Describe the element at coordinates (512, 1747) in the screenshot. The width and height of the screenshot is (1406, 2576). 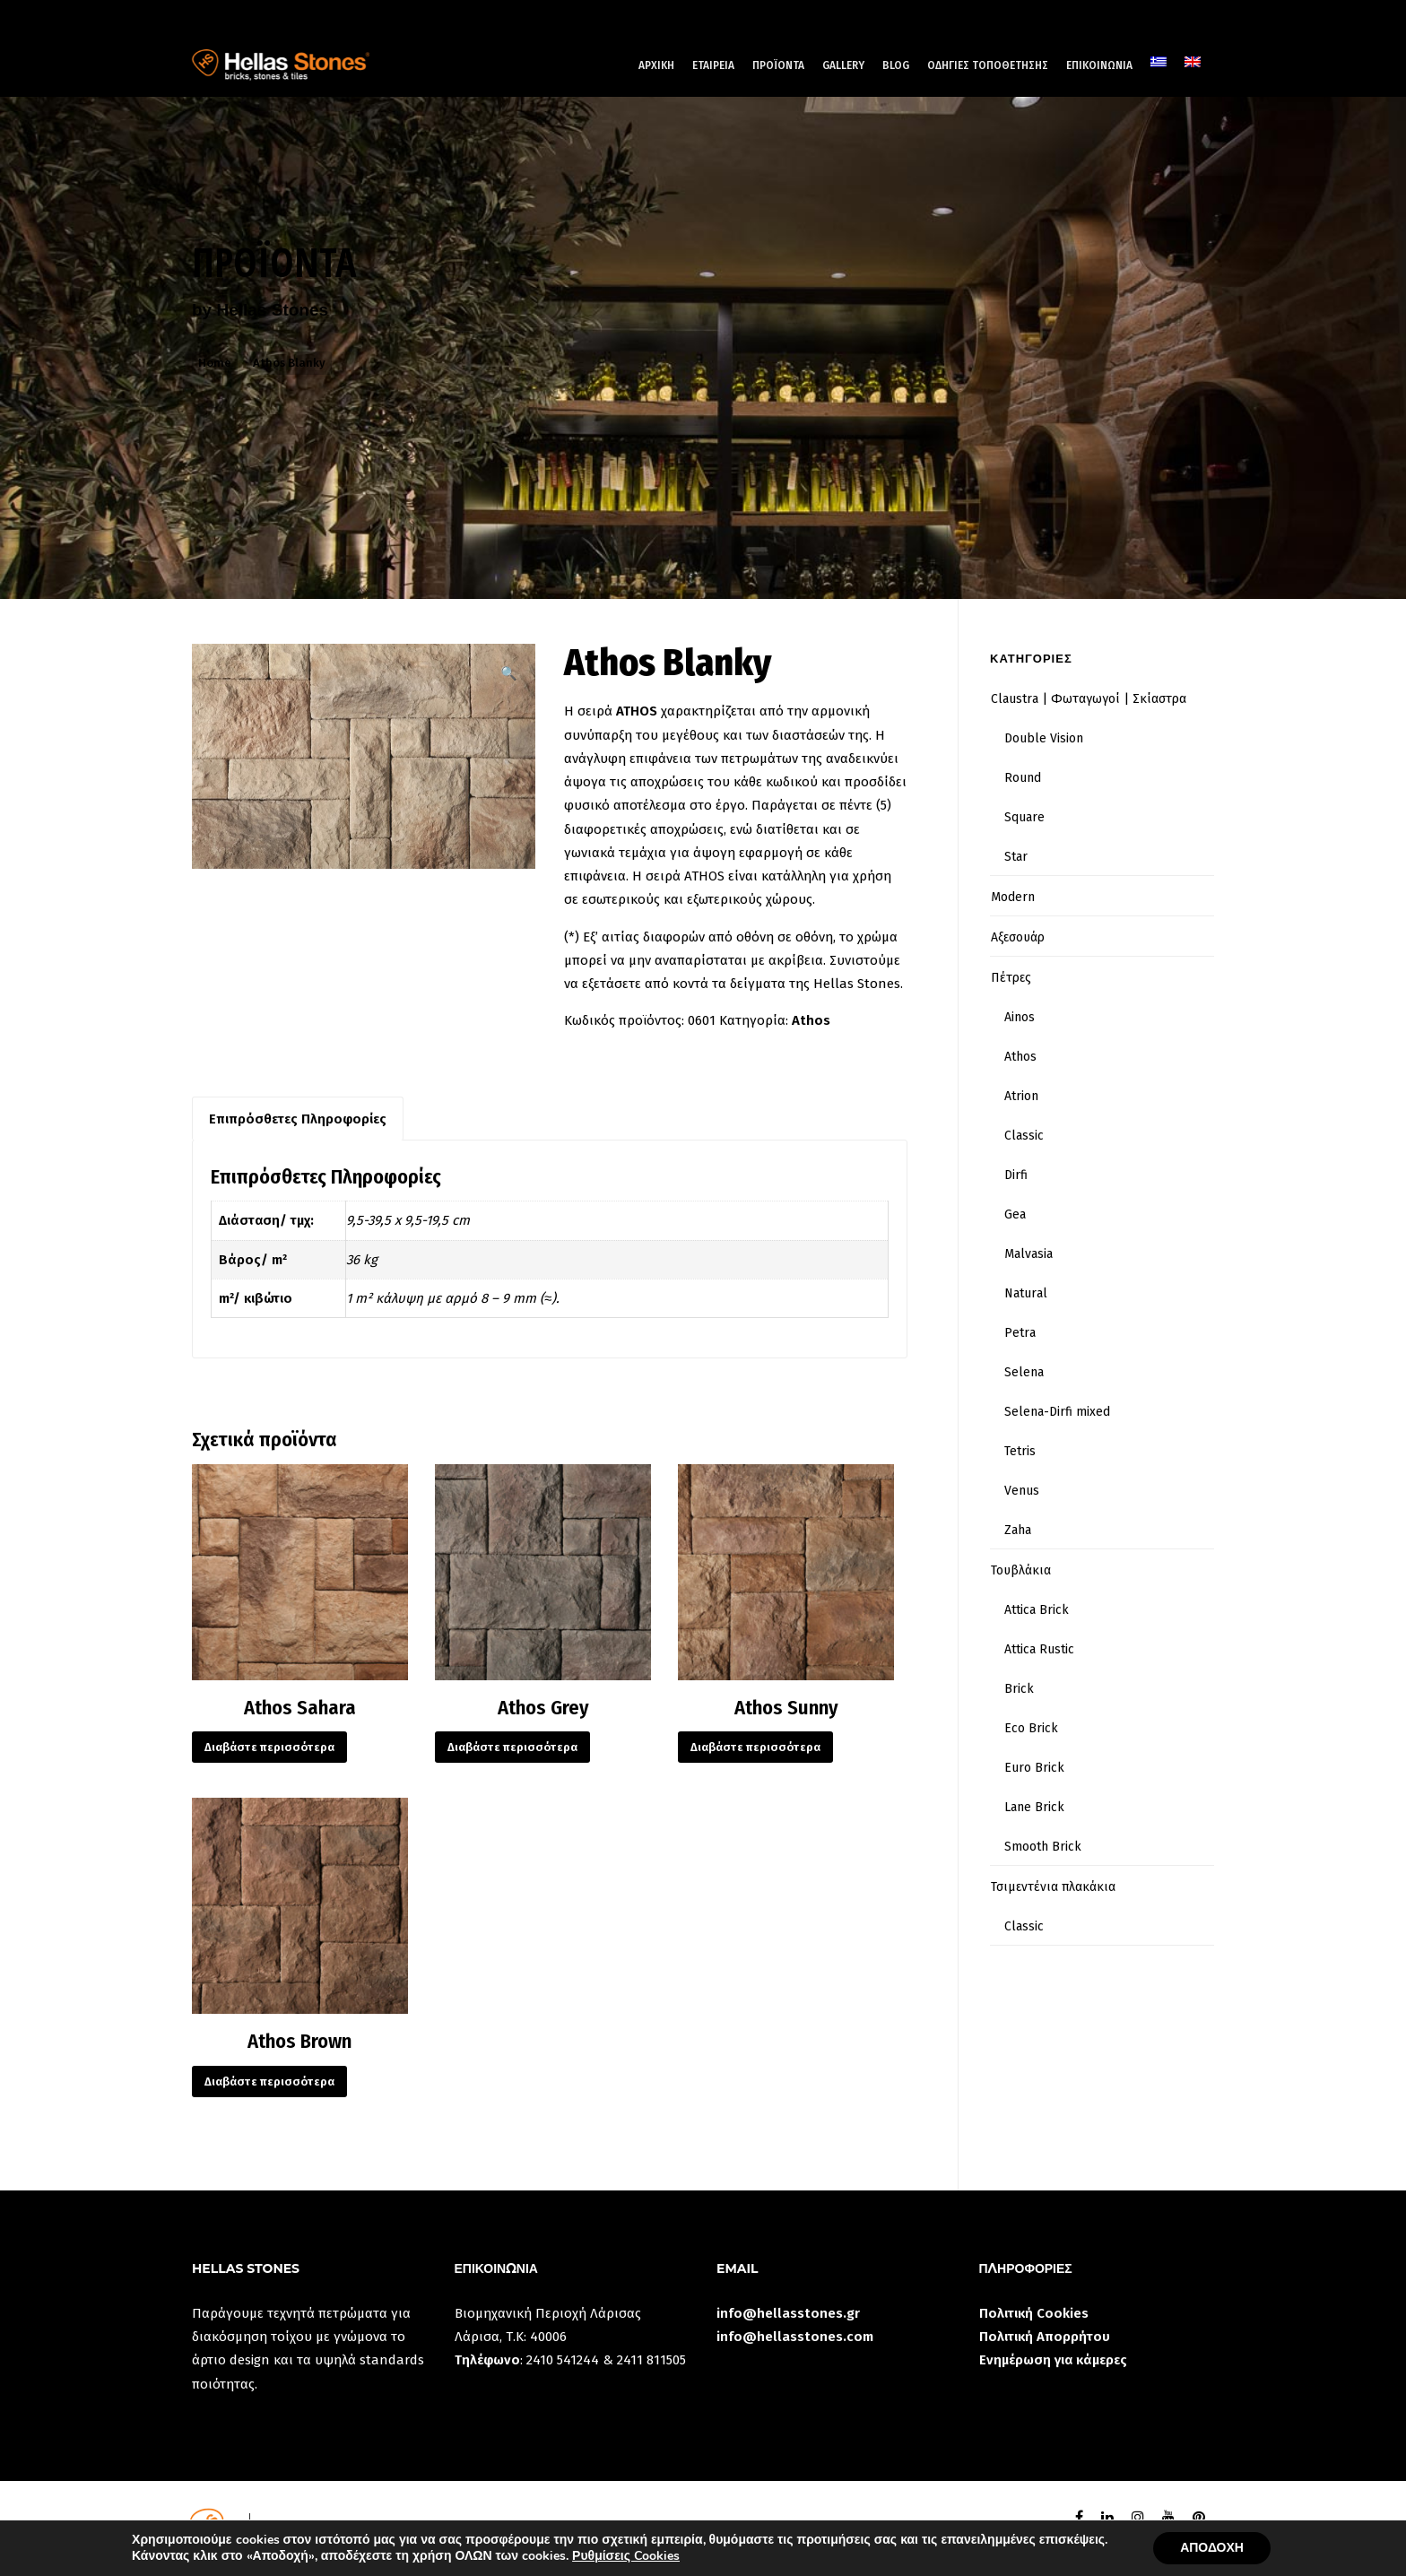
I see `Διαβάστε περισσότερα [Διαβάστε περισσότερα για “Athos Grey”]` at that location.